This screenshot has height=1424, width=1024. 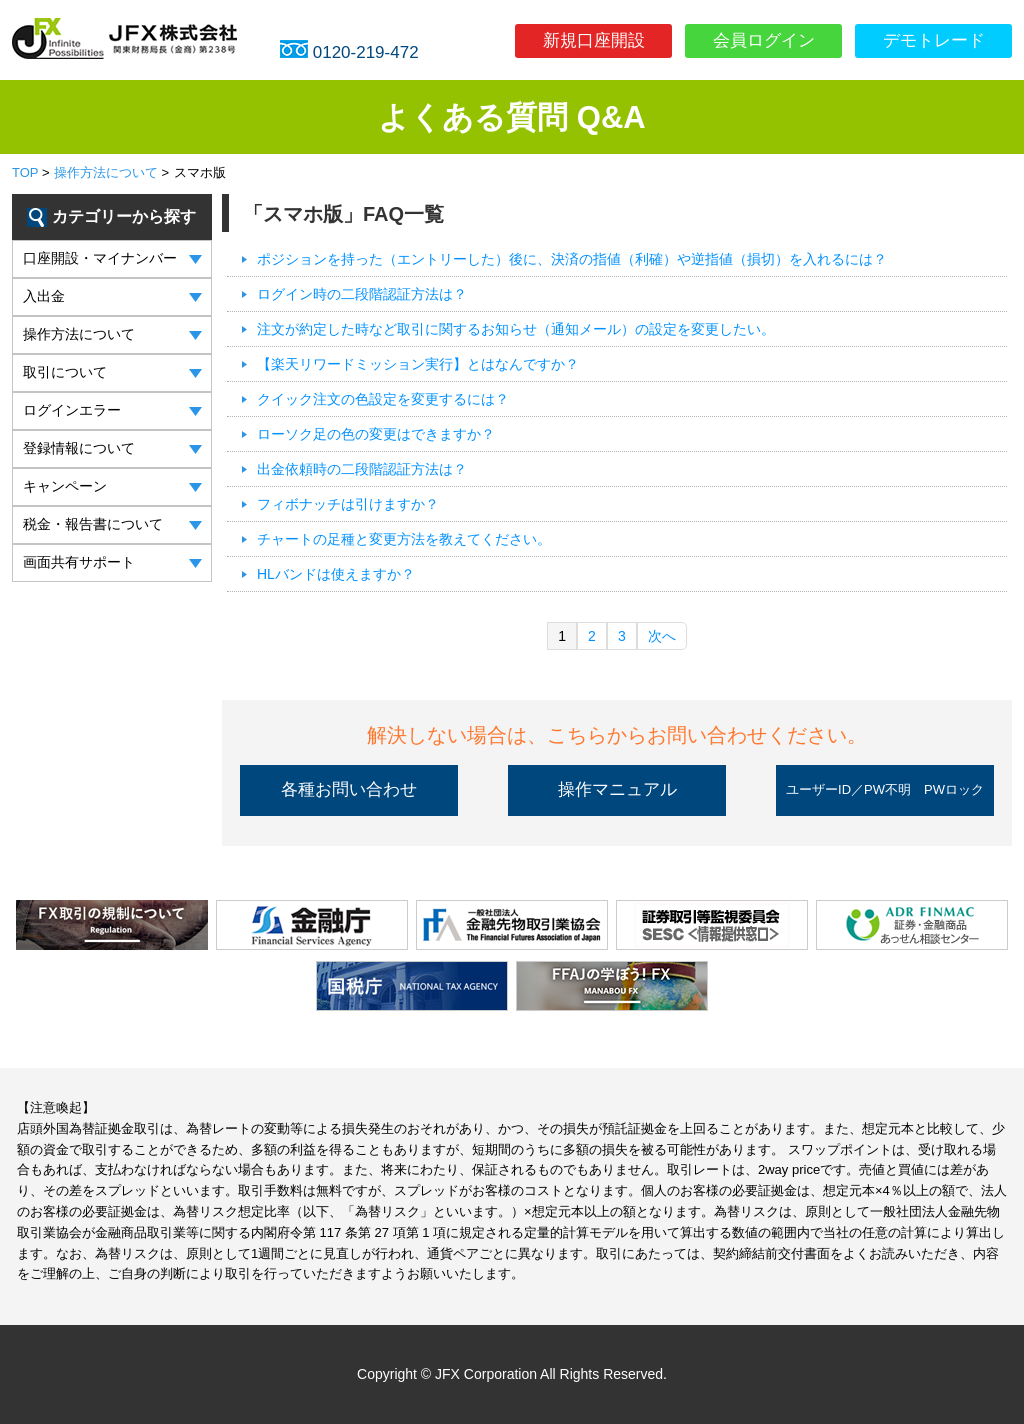 What do you see at coordinates (383, 399) in the screenshot?
I see `クイック注文の色設定を変更するには？` at bounding box center [383, 399].